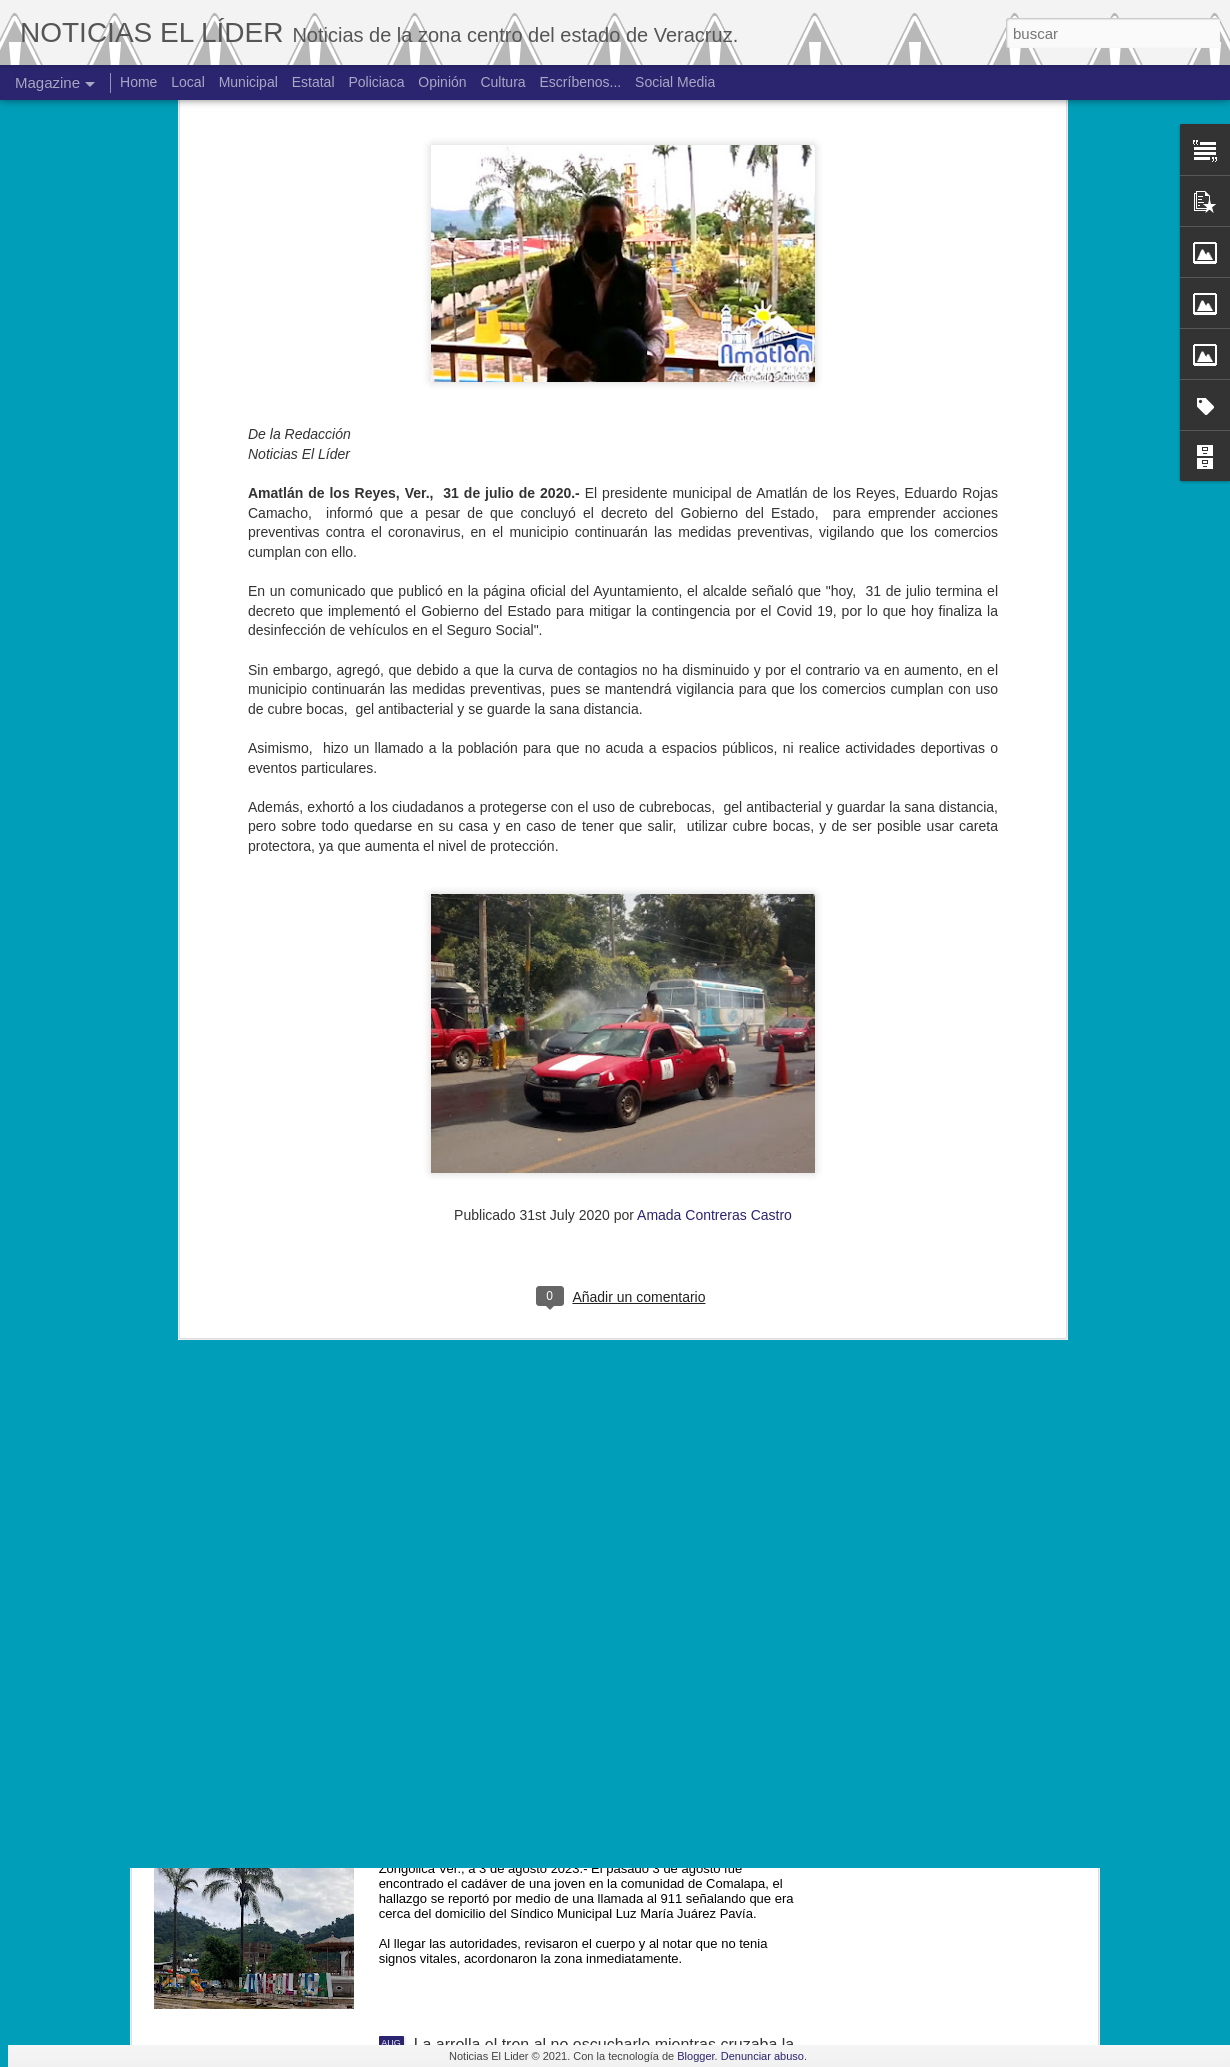 The image size is (1230, 2067). Describe the element at coordinates (442, 82) in the screenshot. I see `Opinión` at that location.